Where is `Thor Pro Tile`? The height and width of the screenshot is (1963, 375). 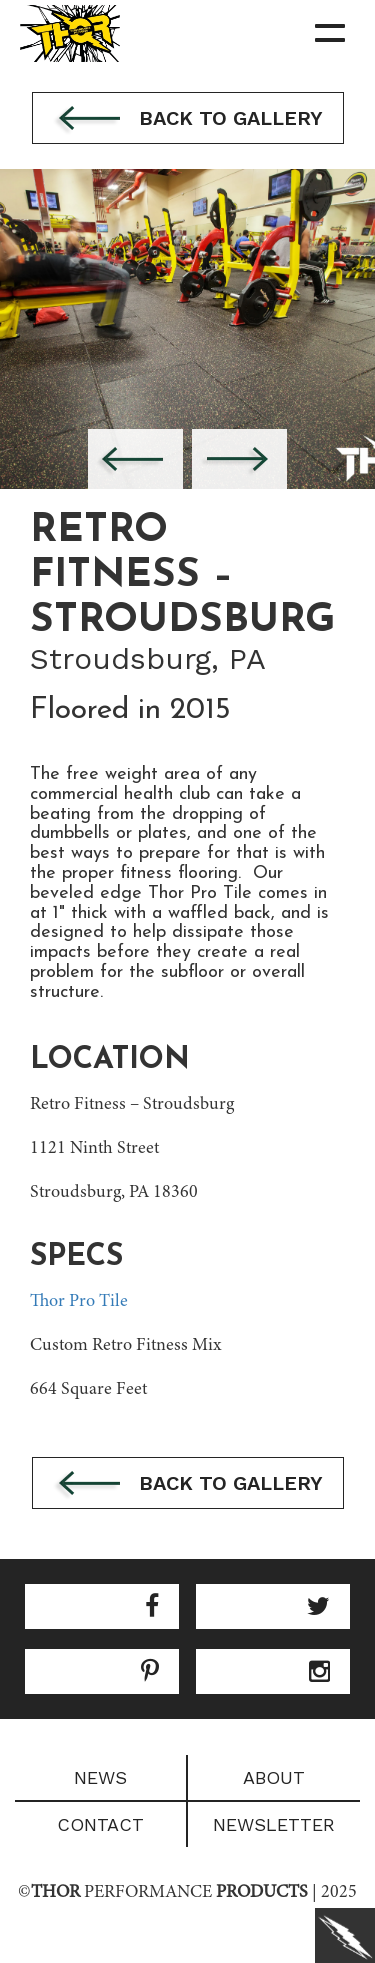
Thor Pro Tile is located at coordinates (79, 1302).